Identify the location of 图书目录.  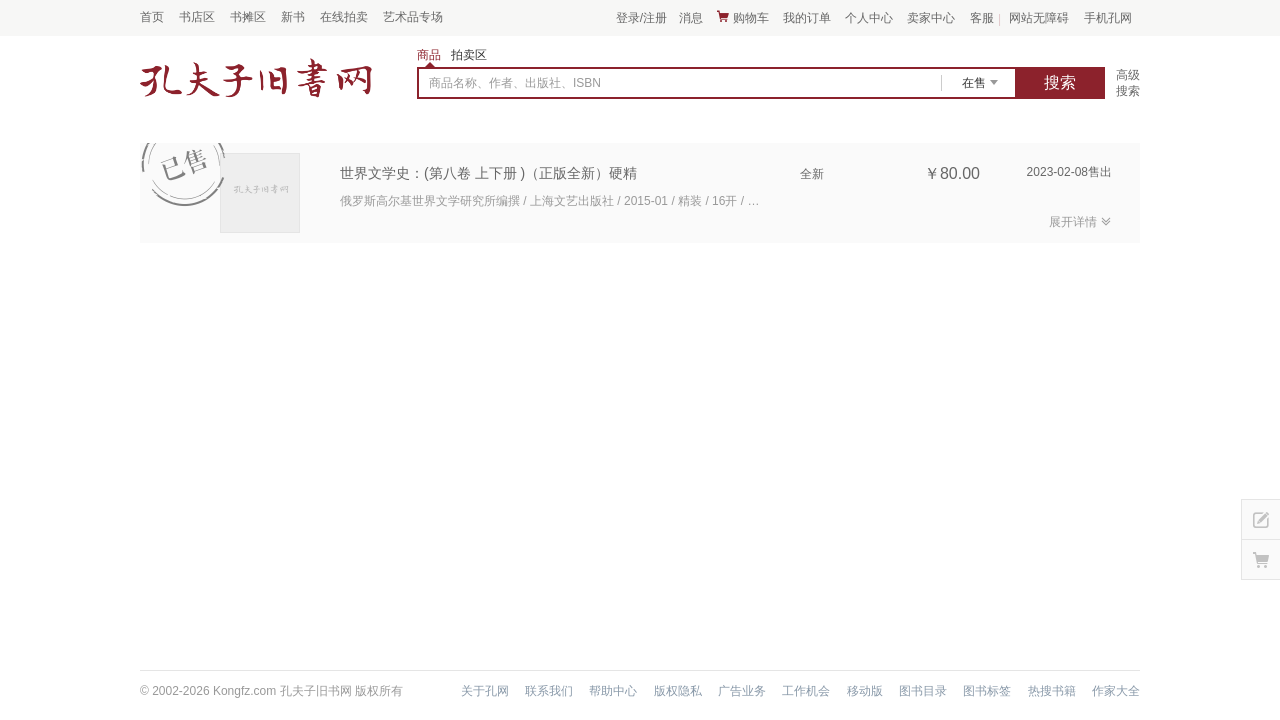
(923, 691).